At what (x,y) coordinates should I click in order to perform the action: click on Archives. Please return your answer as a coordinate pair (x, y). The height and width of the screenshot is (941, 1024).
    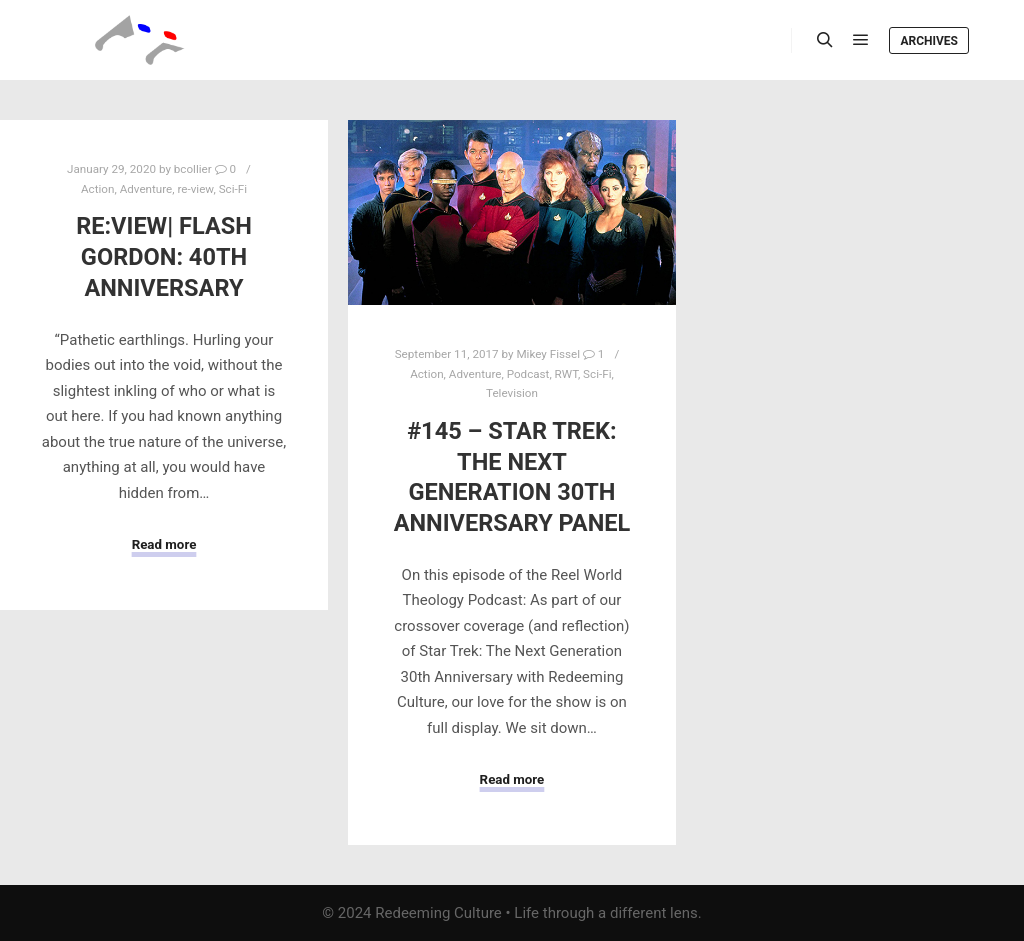
    Looking at the image, I should click on (929, 41).